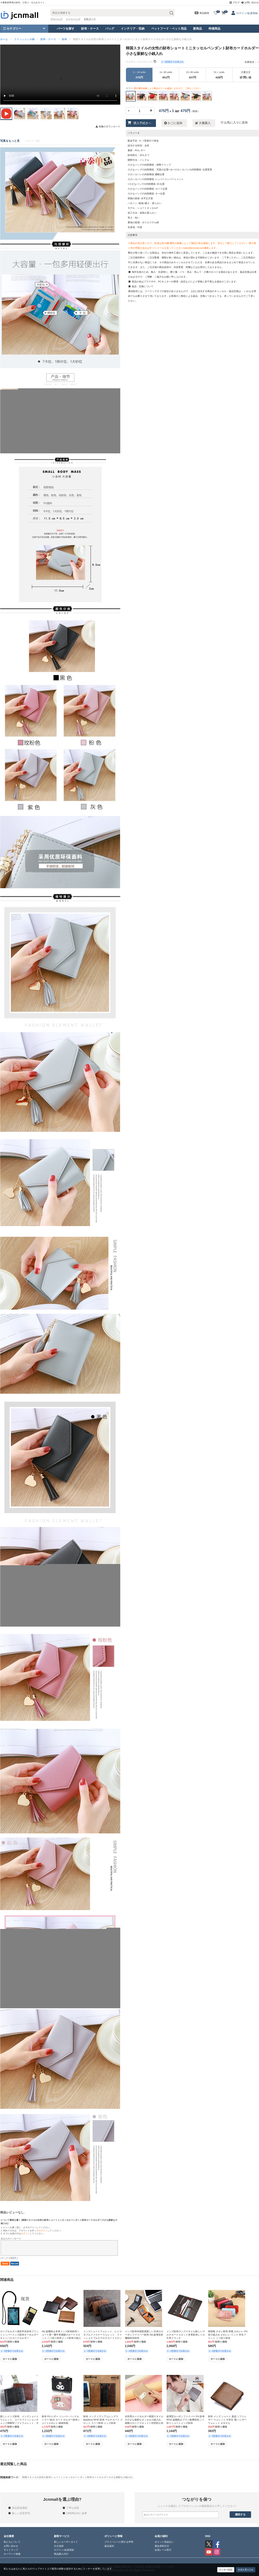 The image size is (259, 2576). I want to click on 韓国風 小さい財布 和風 かわいい PU 長小銭入れ かわいい インス 学生プリント 二つ折り財布, so click(228, 2334).